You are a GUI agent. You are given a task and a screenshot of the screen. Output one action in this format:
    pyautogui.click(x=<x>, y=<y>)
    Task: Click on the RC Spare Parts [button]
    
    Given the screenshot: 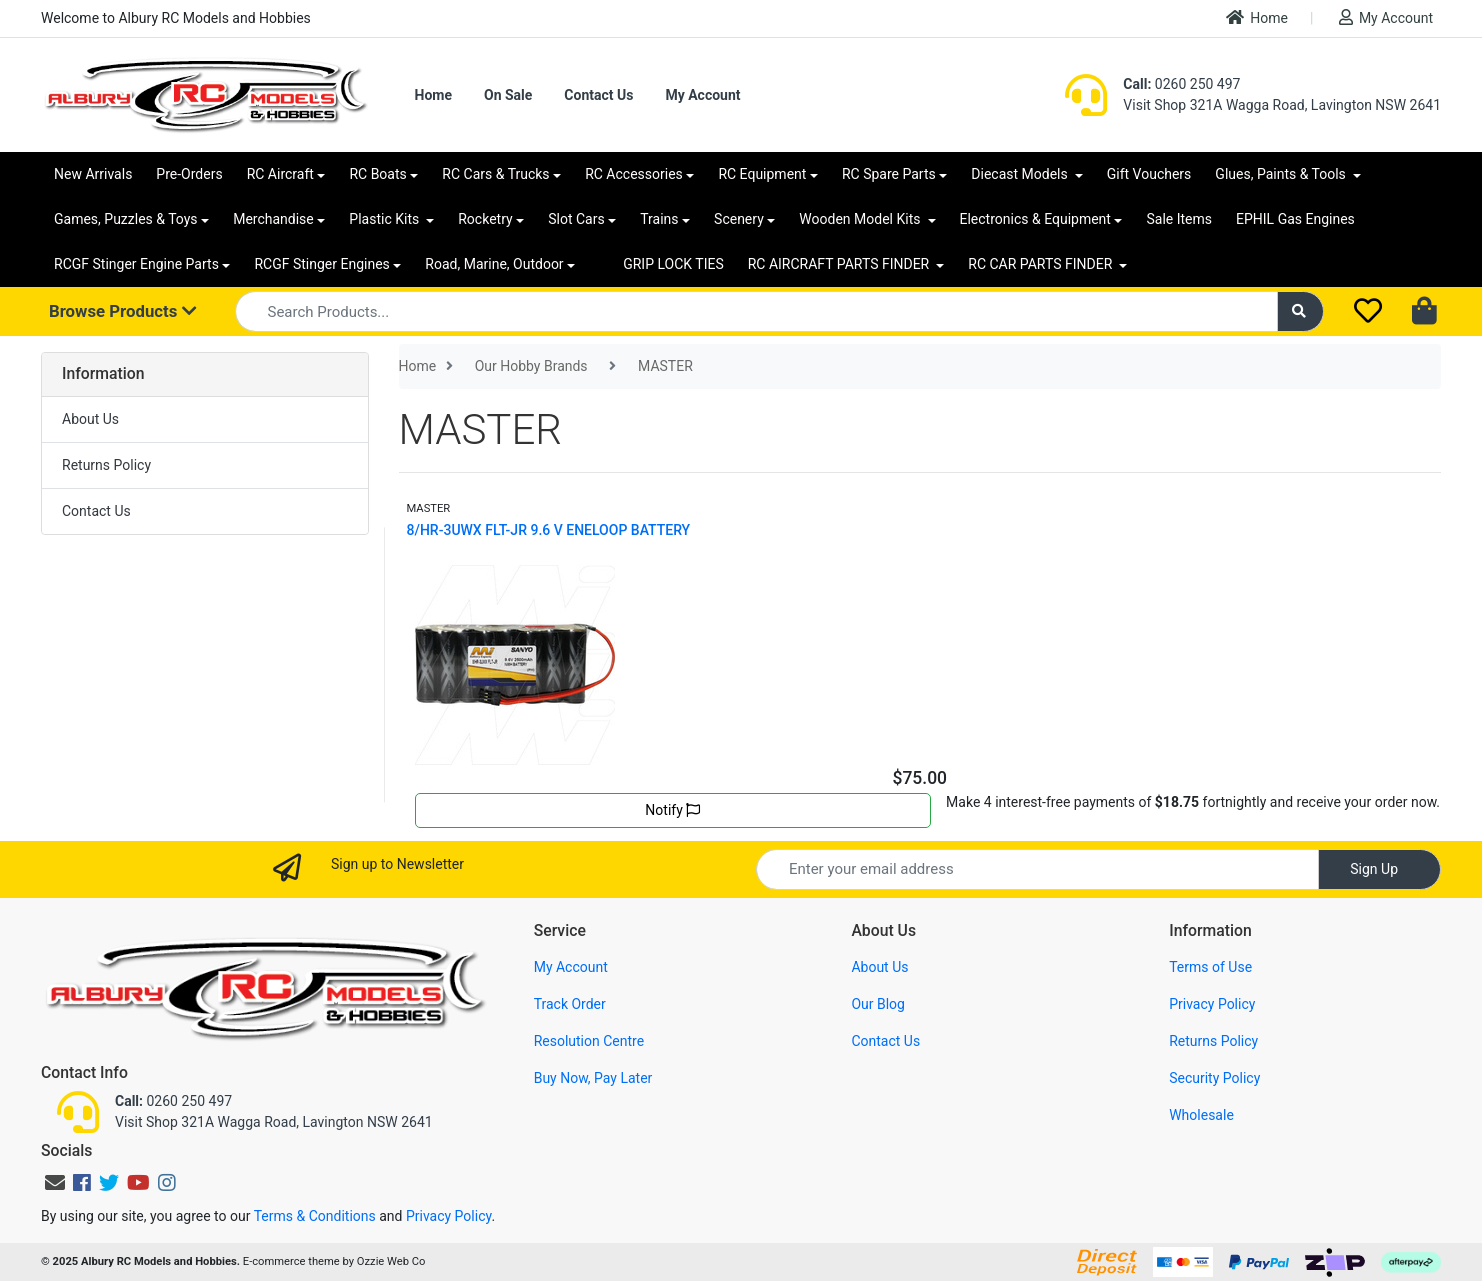 What is the action you would take?
    pyautogui.click(x=889, y=174)
    